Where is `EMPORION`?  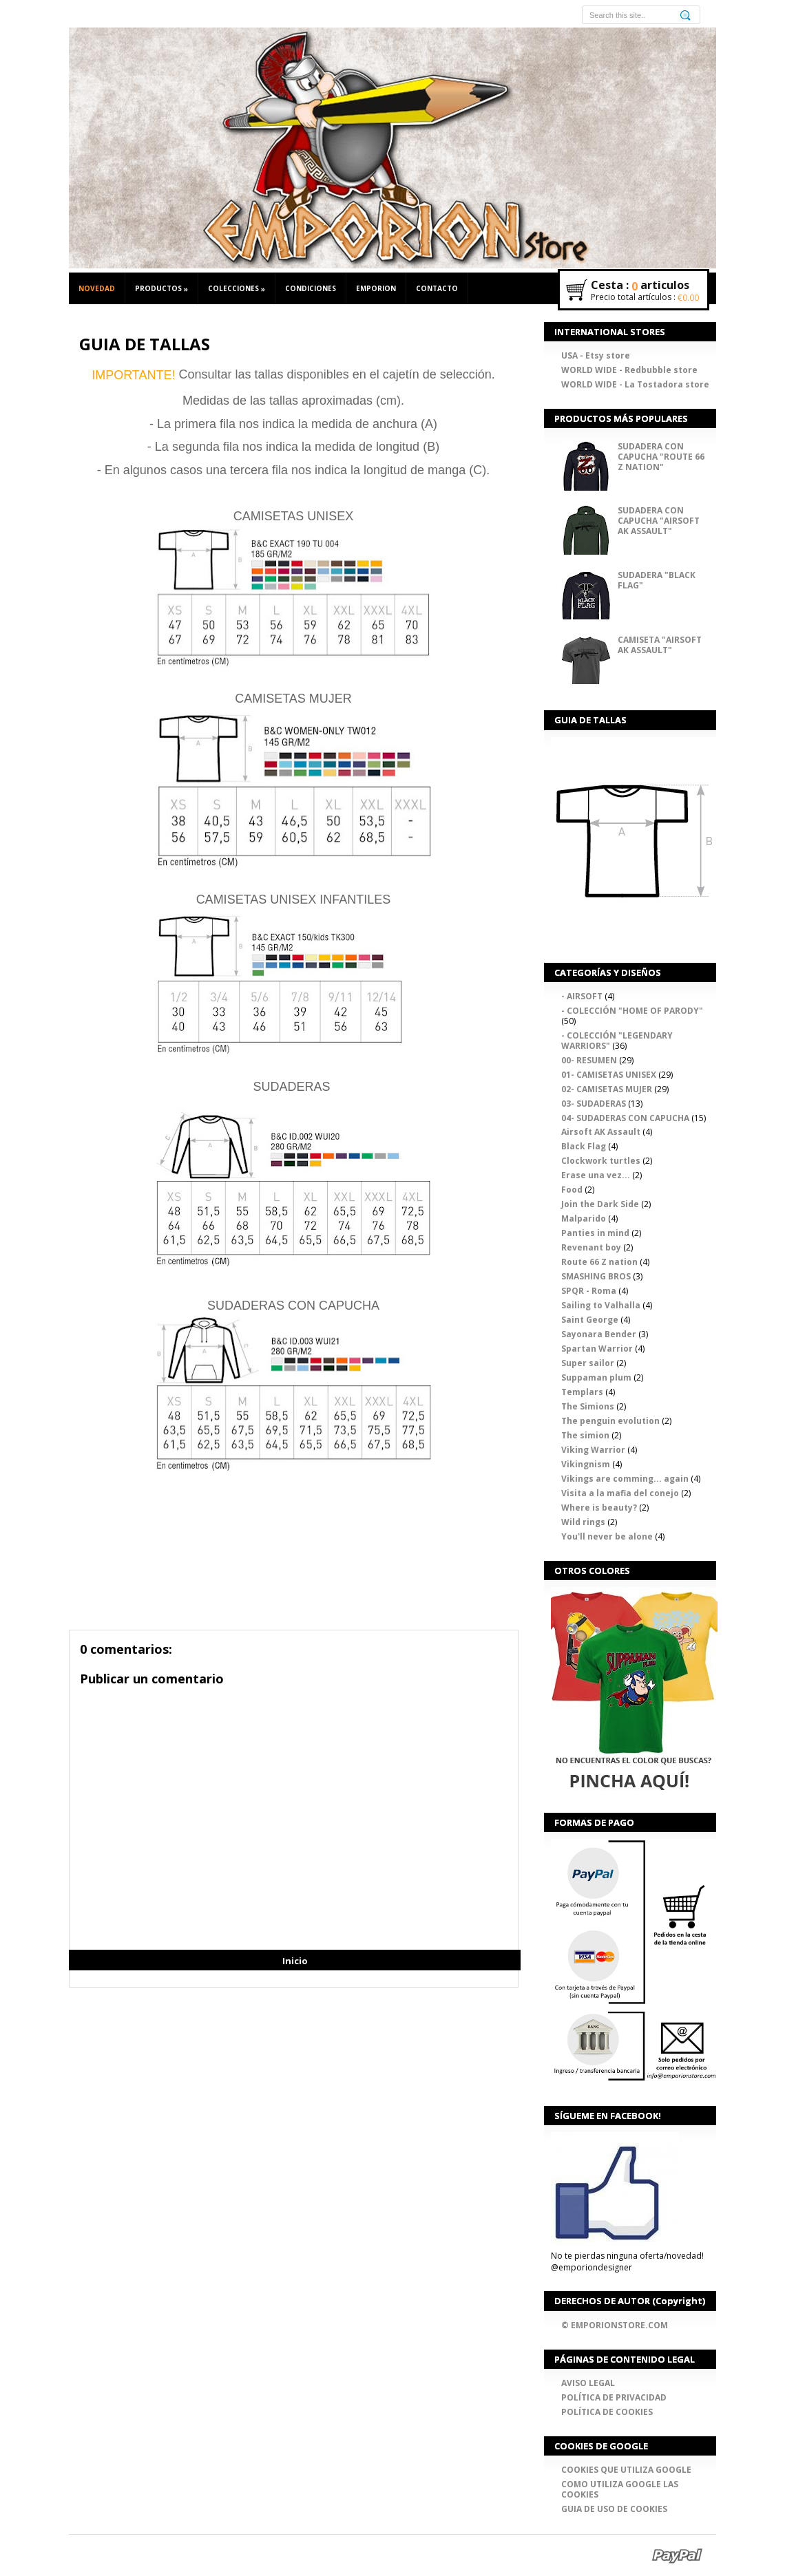
EMPORION is located at coordinates (376, 288).